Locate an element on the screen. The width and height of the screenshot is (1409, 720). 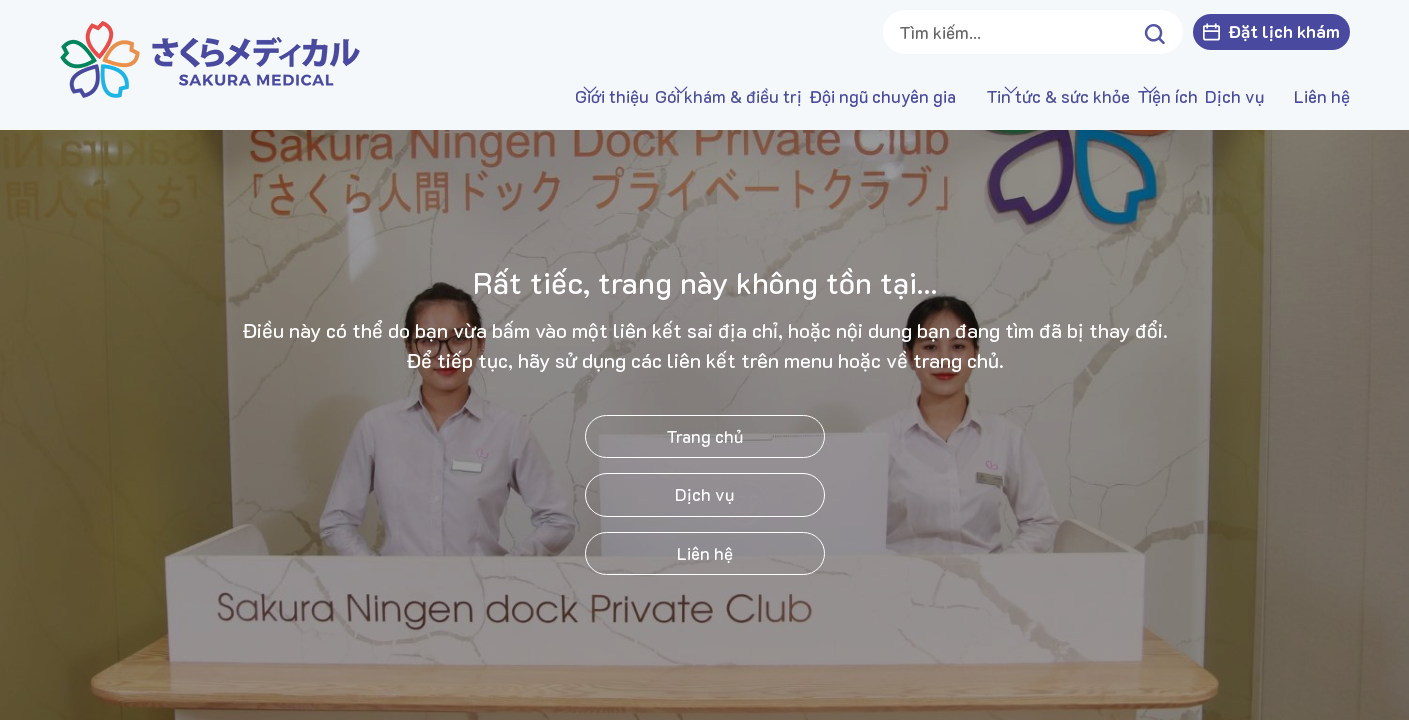
trang chủ is located at coordinates (956, 360).